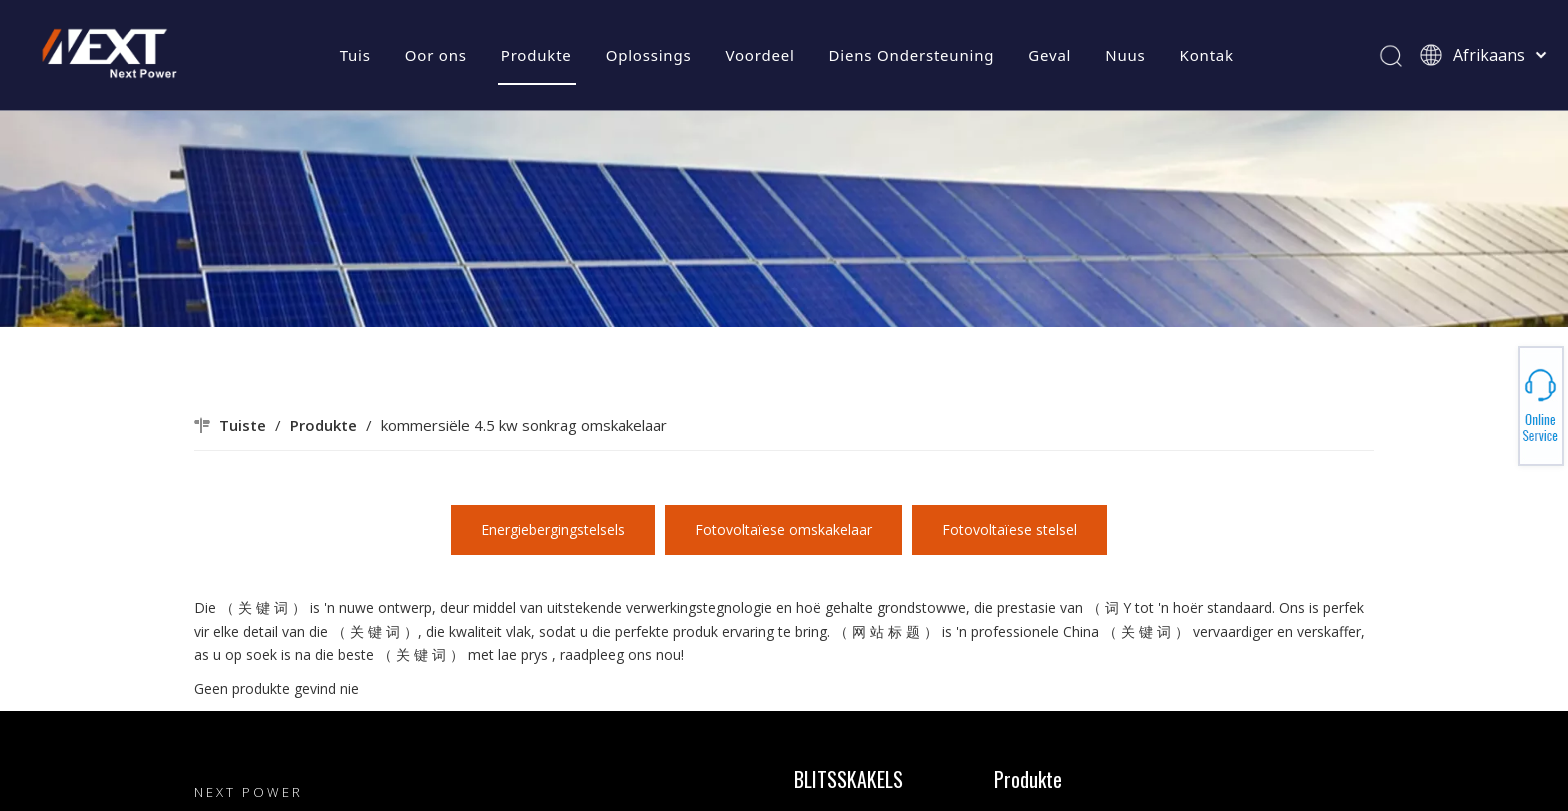 Image resolution: width=1568 pixels, height=811 pixels. I want to click on Nuus, so click(1125, 55).